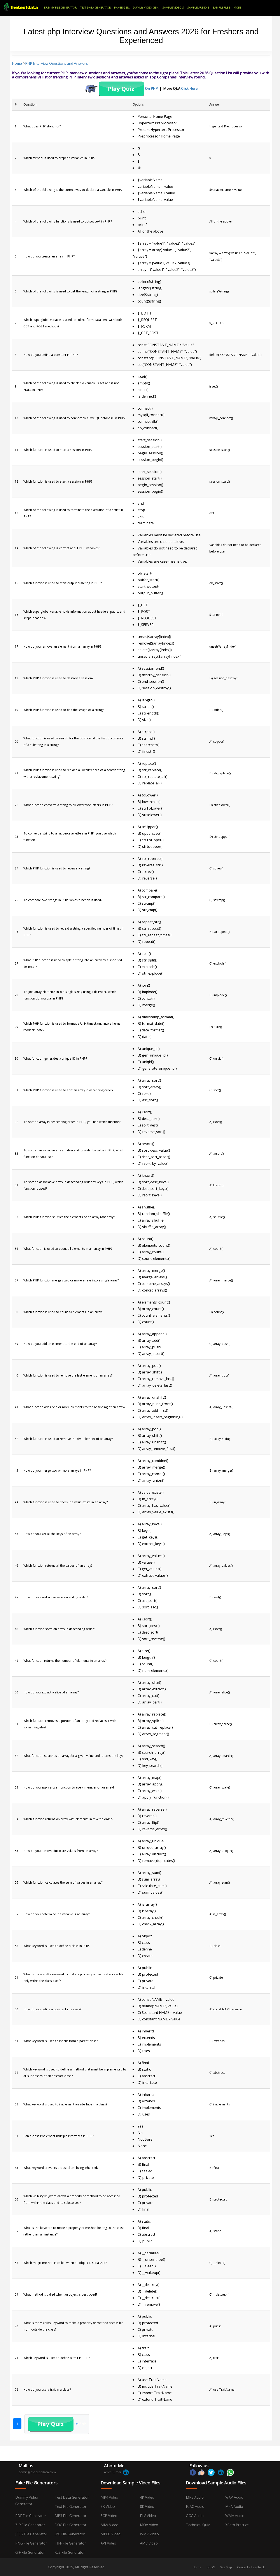  Describe the element at coordinates (198, 7) in the screenshot. I see `SAMPLE AUDIO'S` at that location.